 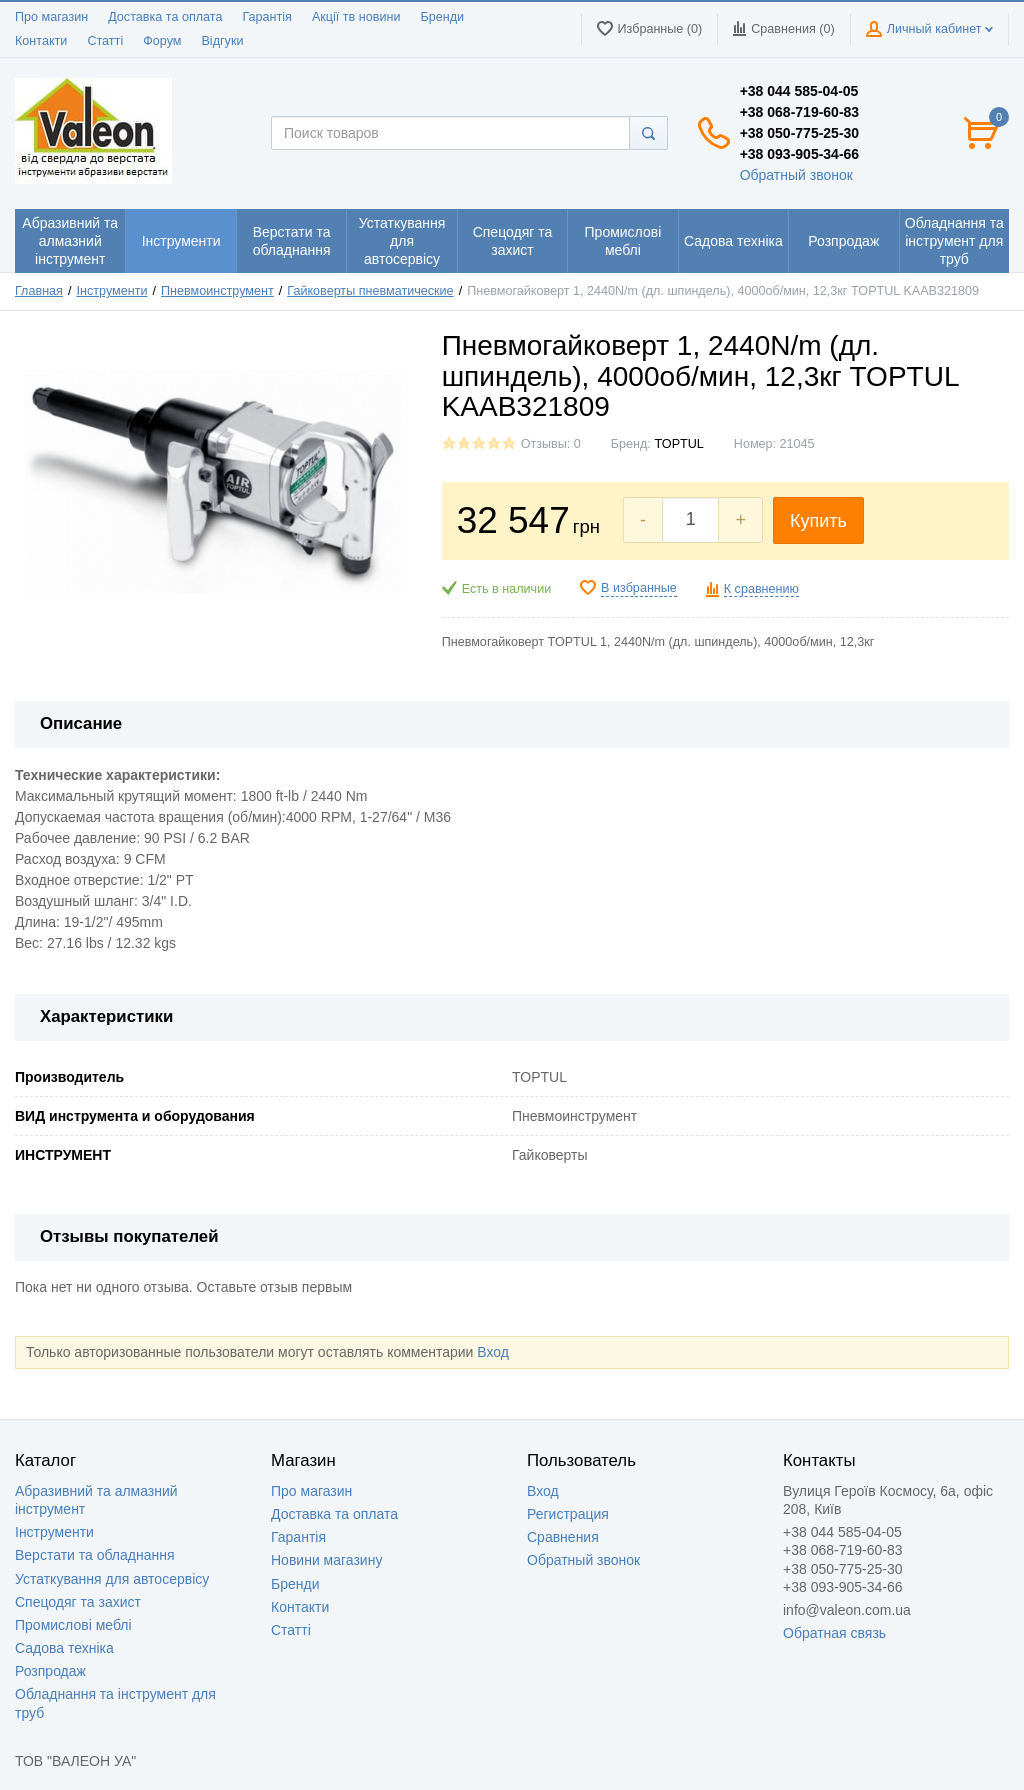 I want to click on К сравнению, so click(x=761, y=589).